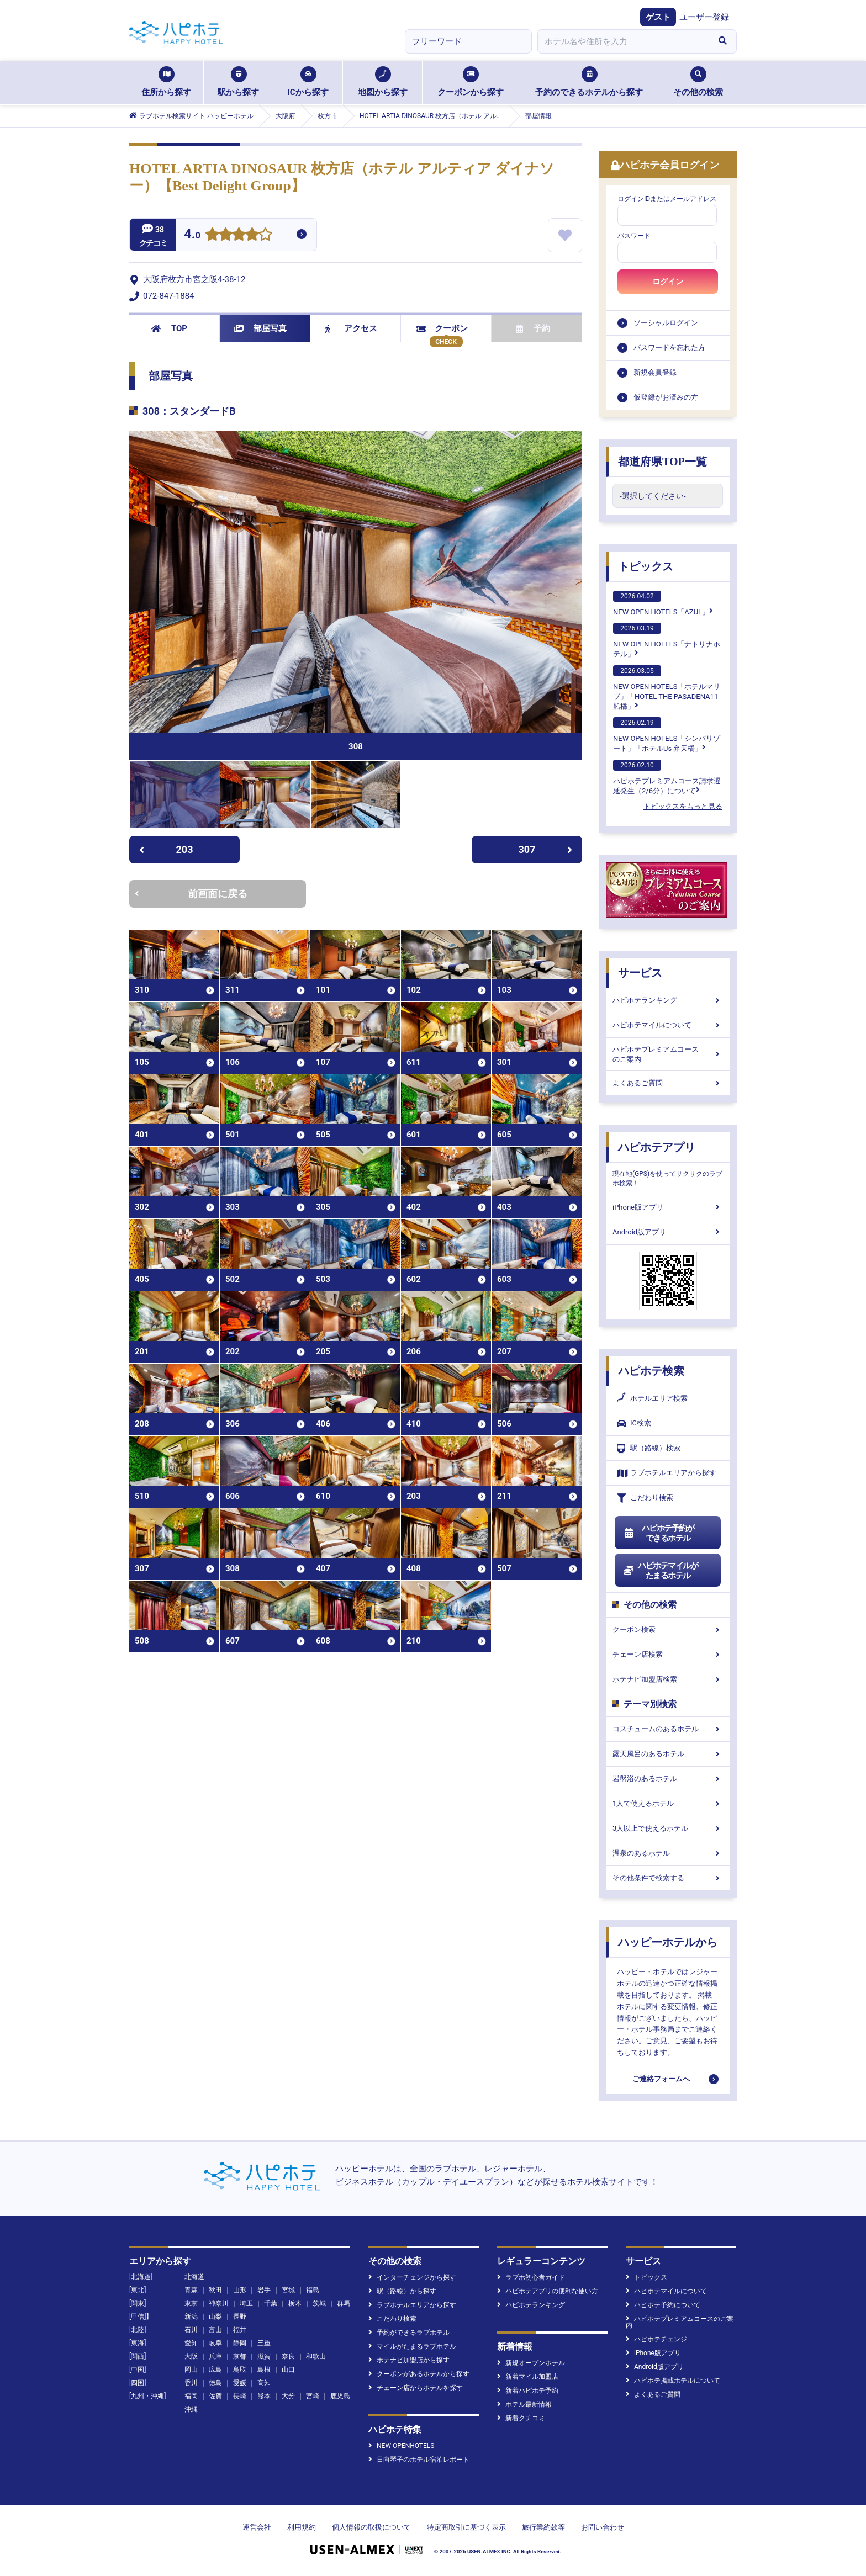 Image resolution: width=866 pixels, height=2576 pixels. What do you see at coordinates (239, 2356) in the screenshot?
I see `京都` at bounding box center [239, 2356].